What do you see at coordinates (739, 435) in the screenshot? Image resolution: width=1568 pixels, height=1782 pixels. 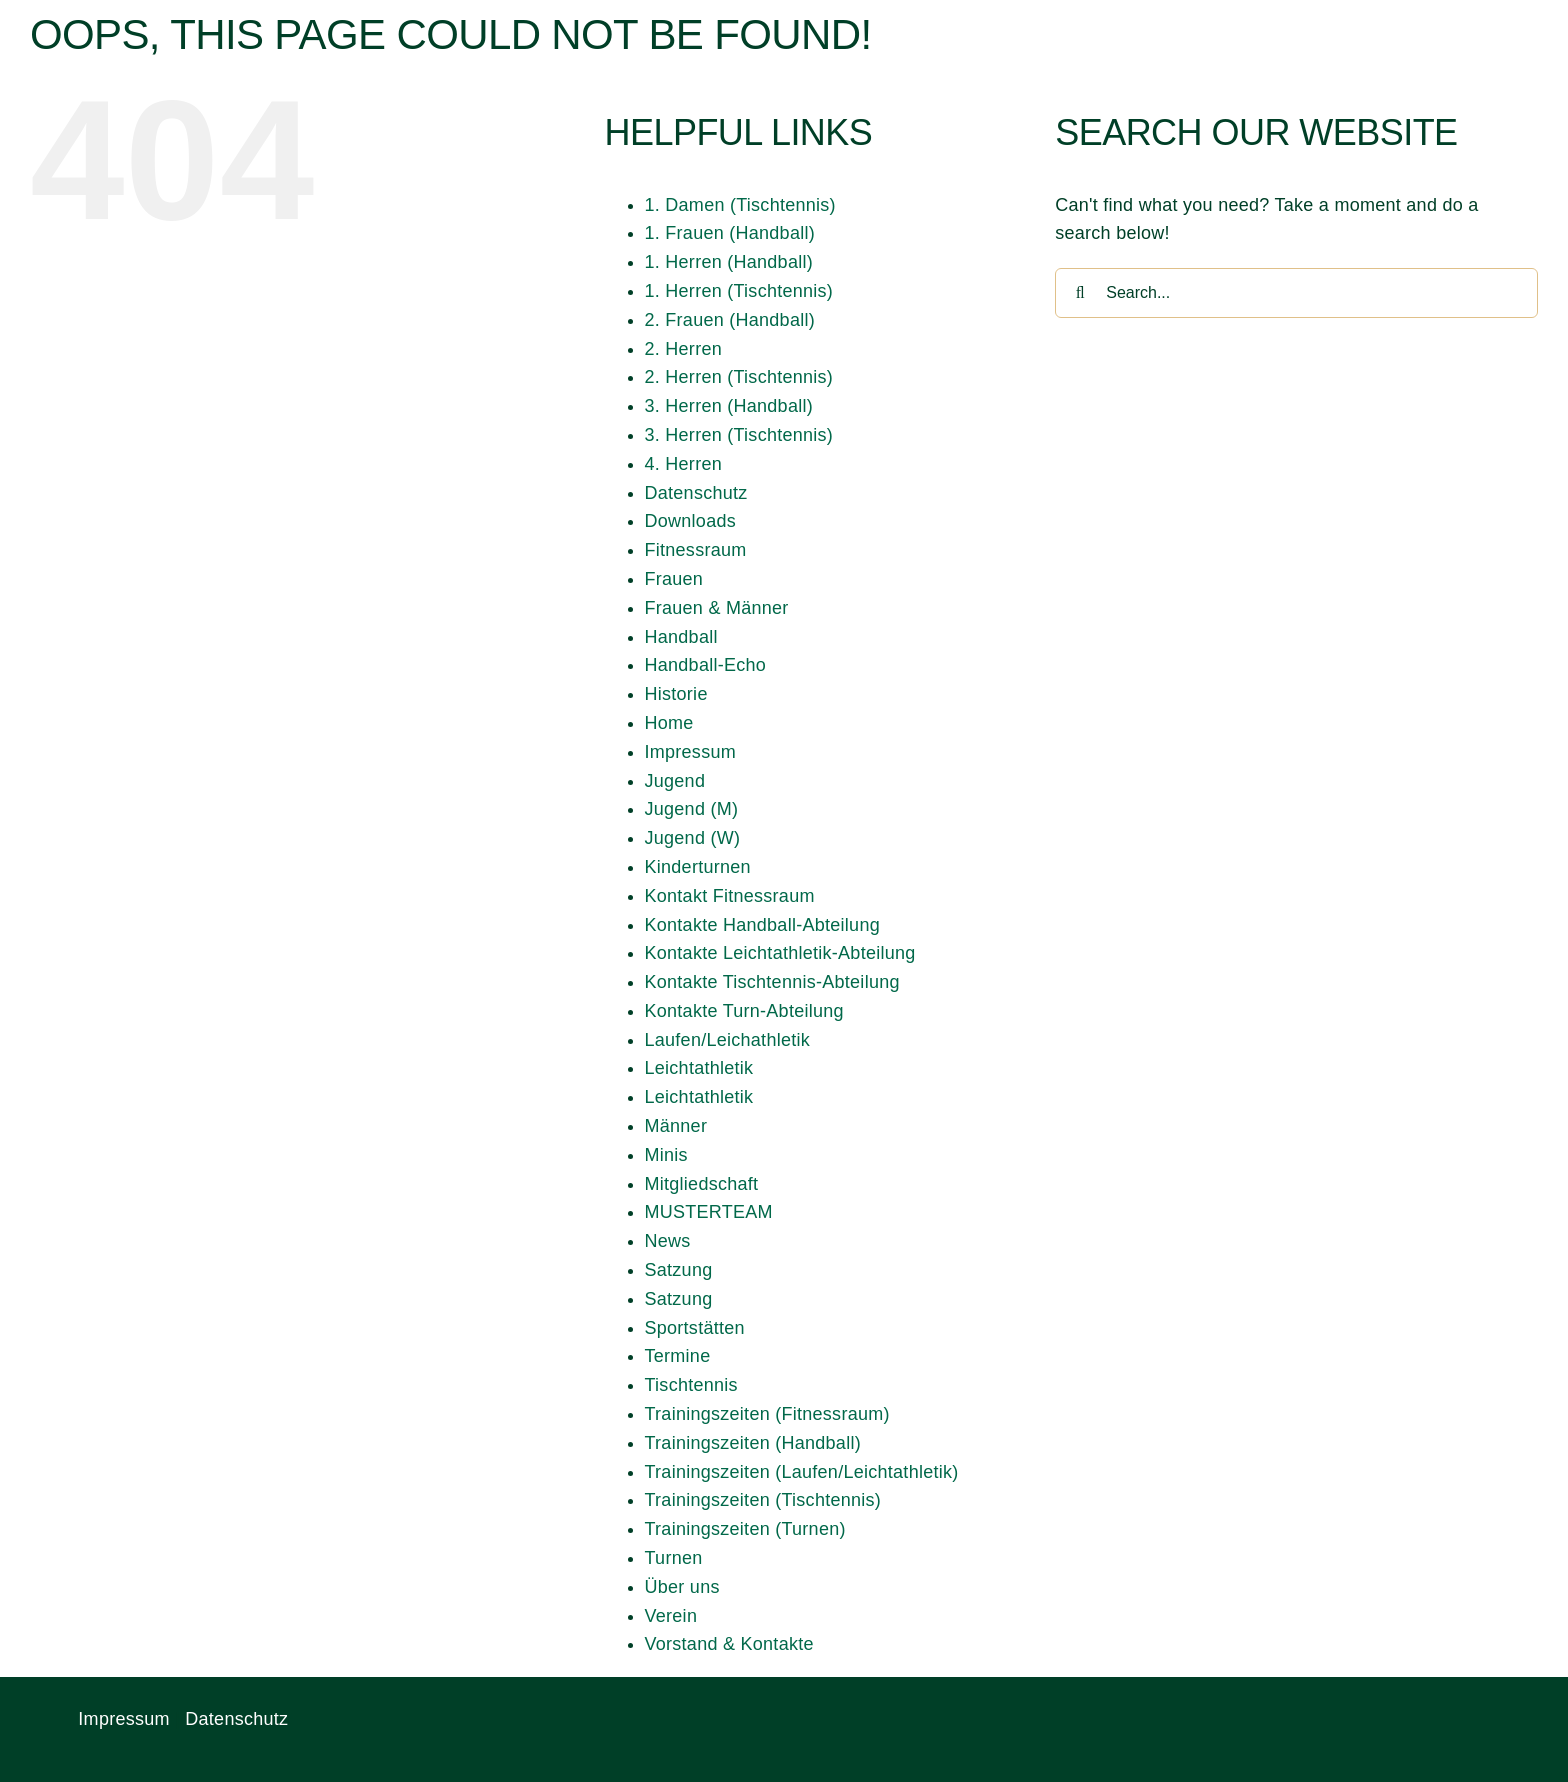 I see `3. Herren (Tischtennis)` at bounding box center [739, 435].